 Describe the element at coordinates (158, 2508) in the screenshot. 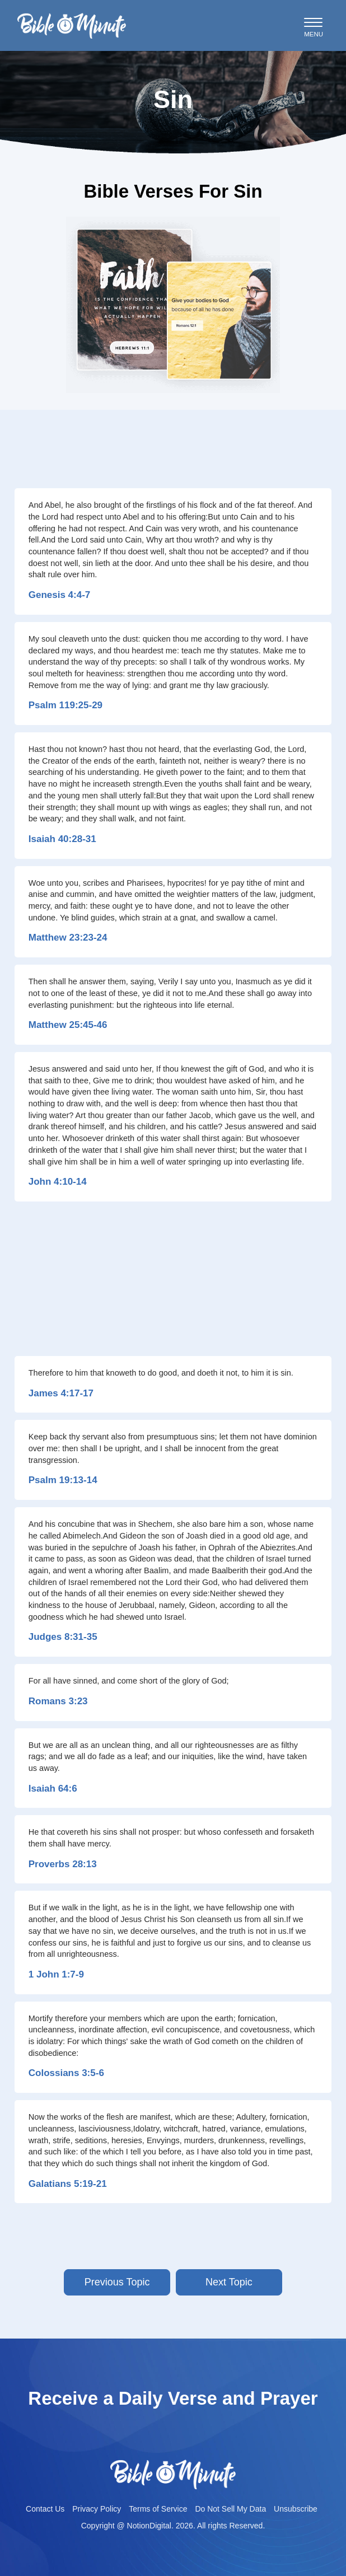

I see `Terms of Service` at that location.